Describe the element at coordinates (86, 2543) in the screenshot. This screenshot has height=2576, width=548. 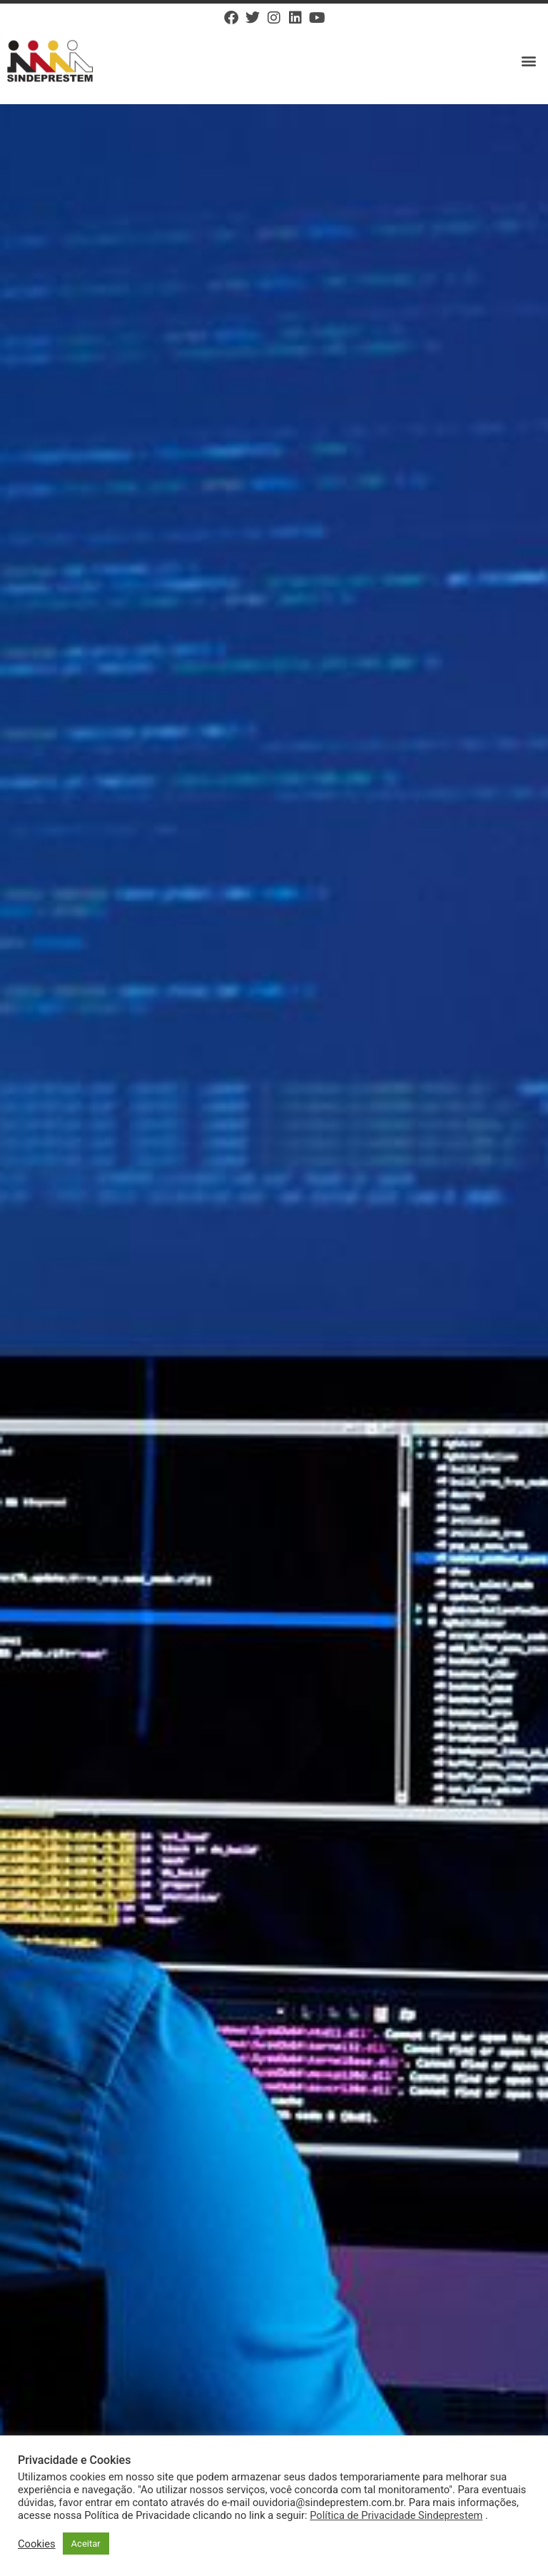
I see `Aceitar [button]` at that location.